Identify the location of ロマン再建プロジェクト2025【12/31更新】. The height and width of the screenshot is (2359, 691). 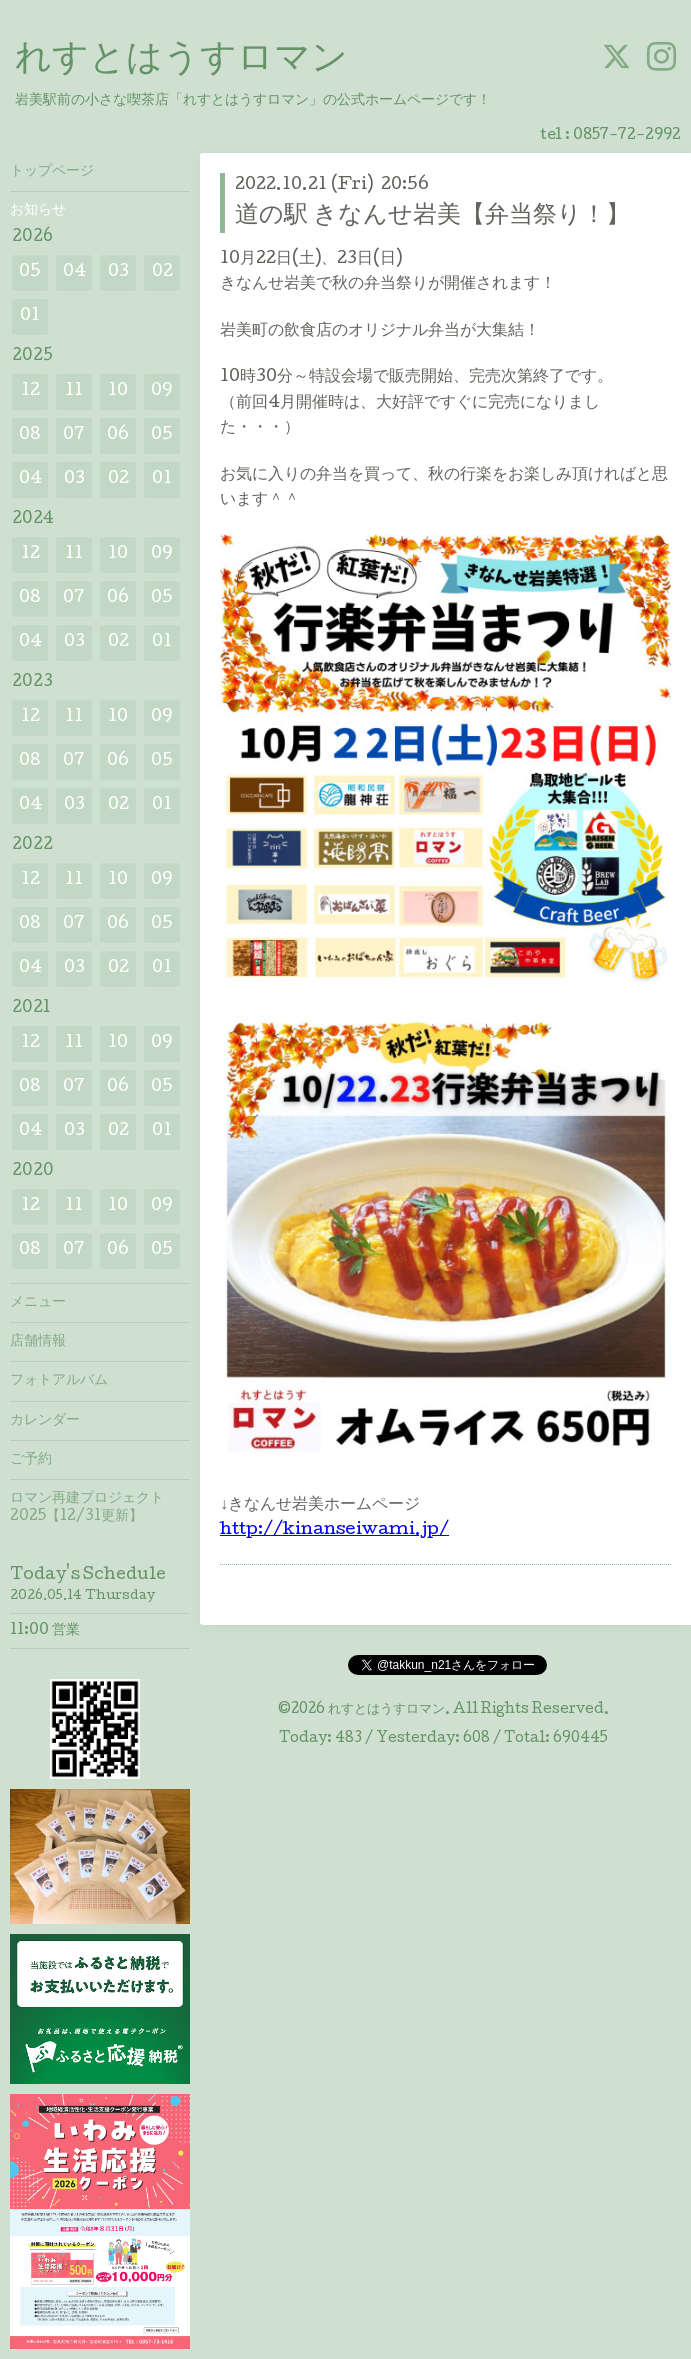
(87, 1508).